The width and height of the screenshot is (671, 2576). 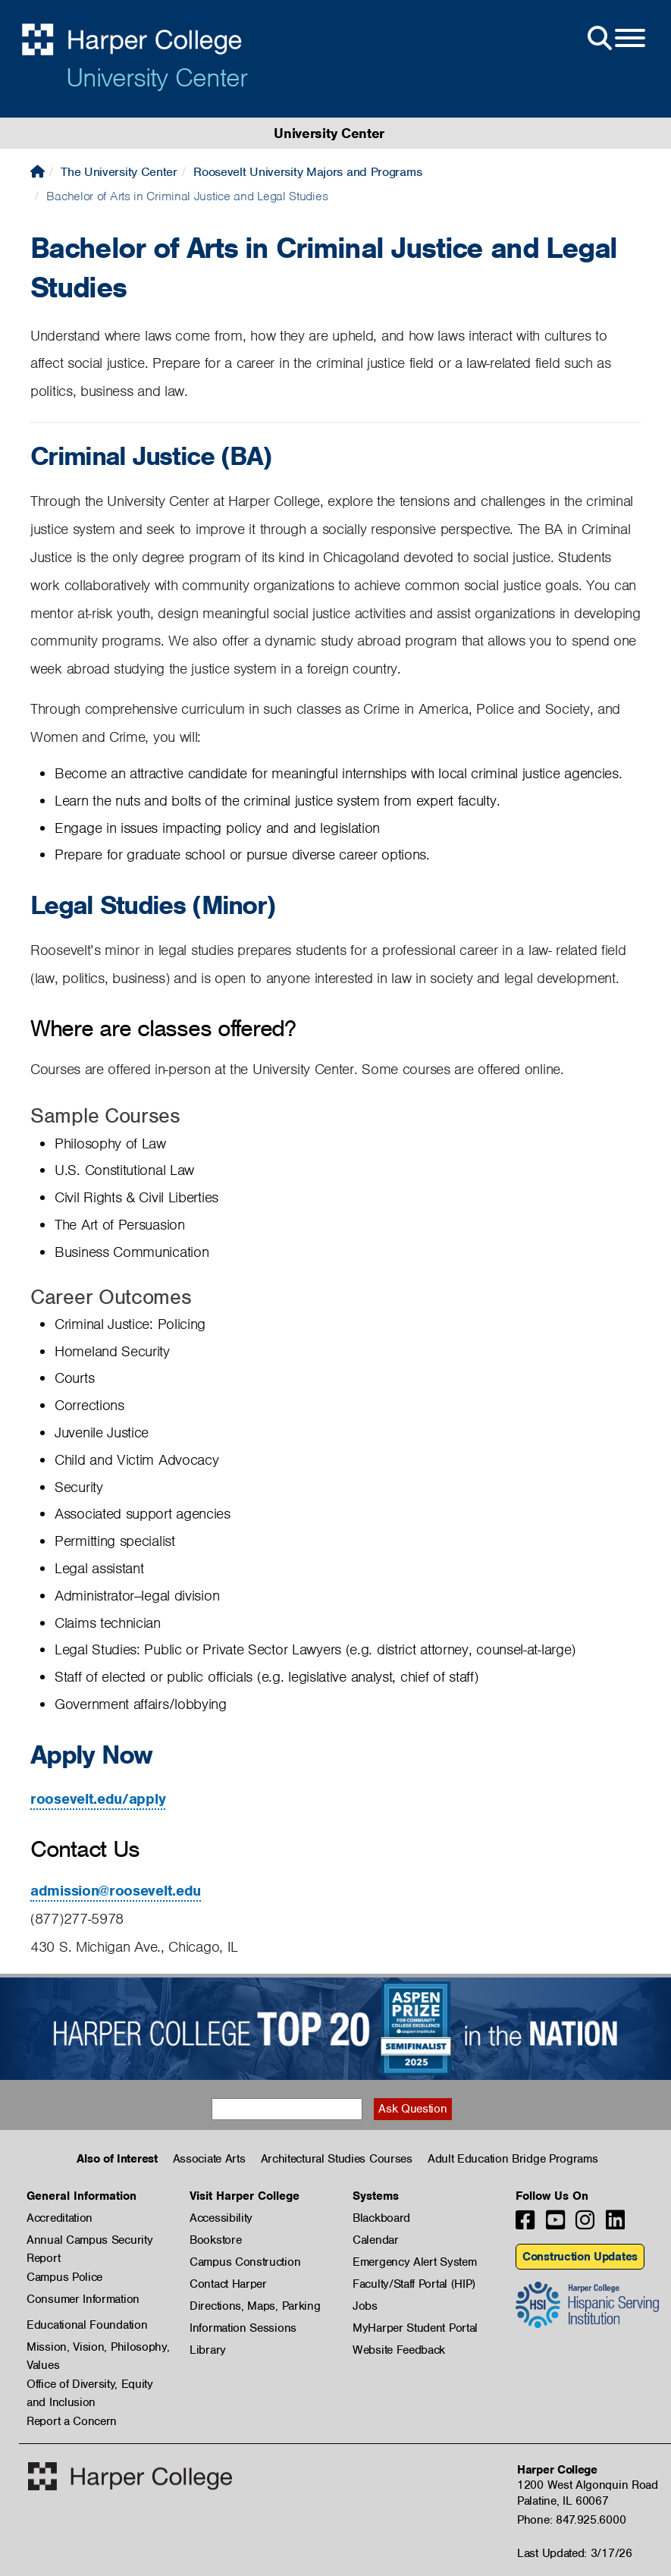 What do you see at coordinates (376, 2240) in the screenshot?
I see `Calendar` at bounding box center [376, 2240].